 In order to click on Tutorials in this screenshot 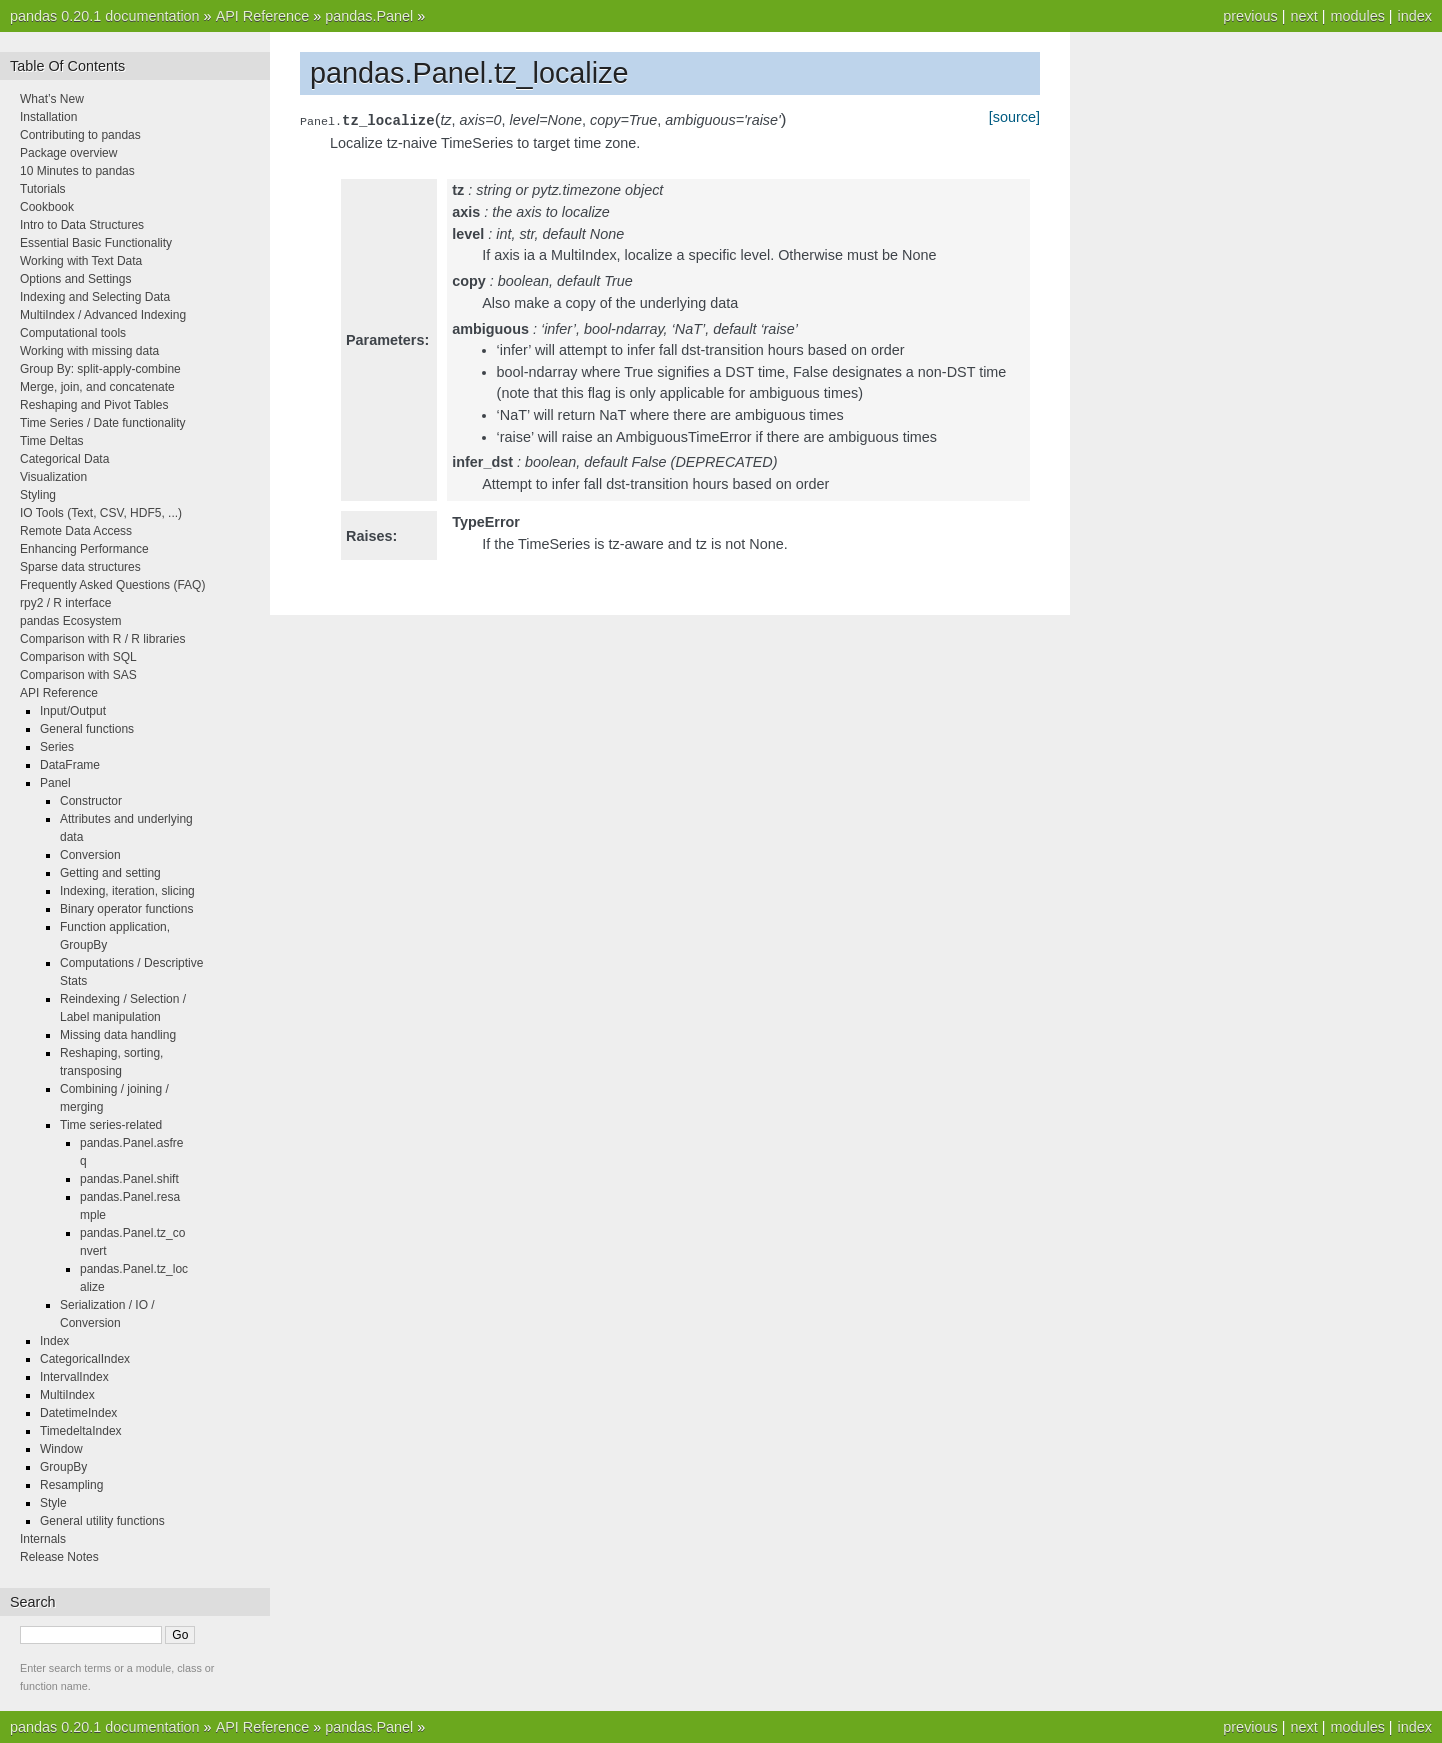, I will do `click(43, 189)`.